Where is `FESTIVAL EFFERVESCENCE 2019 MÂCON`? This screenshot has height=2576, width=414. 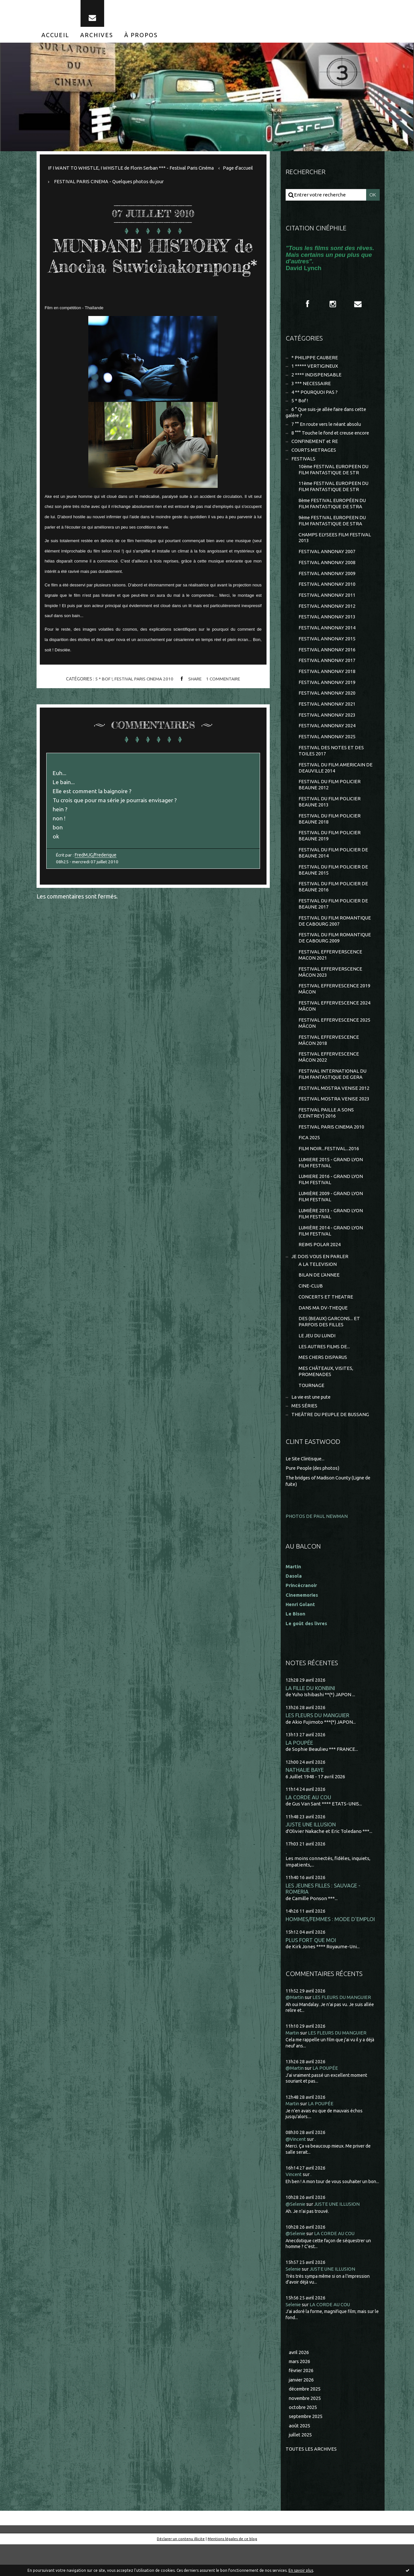
FESTIVAL EFFERVESCENCE 2019 MÂCON is located at coordinates (334, 1009).